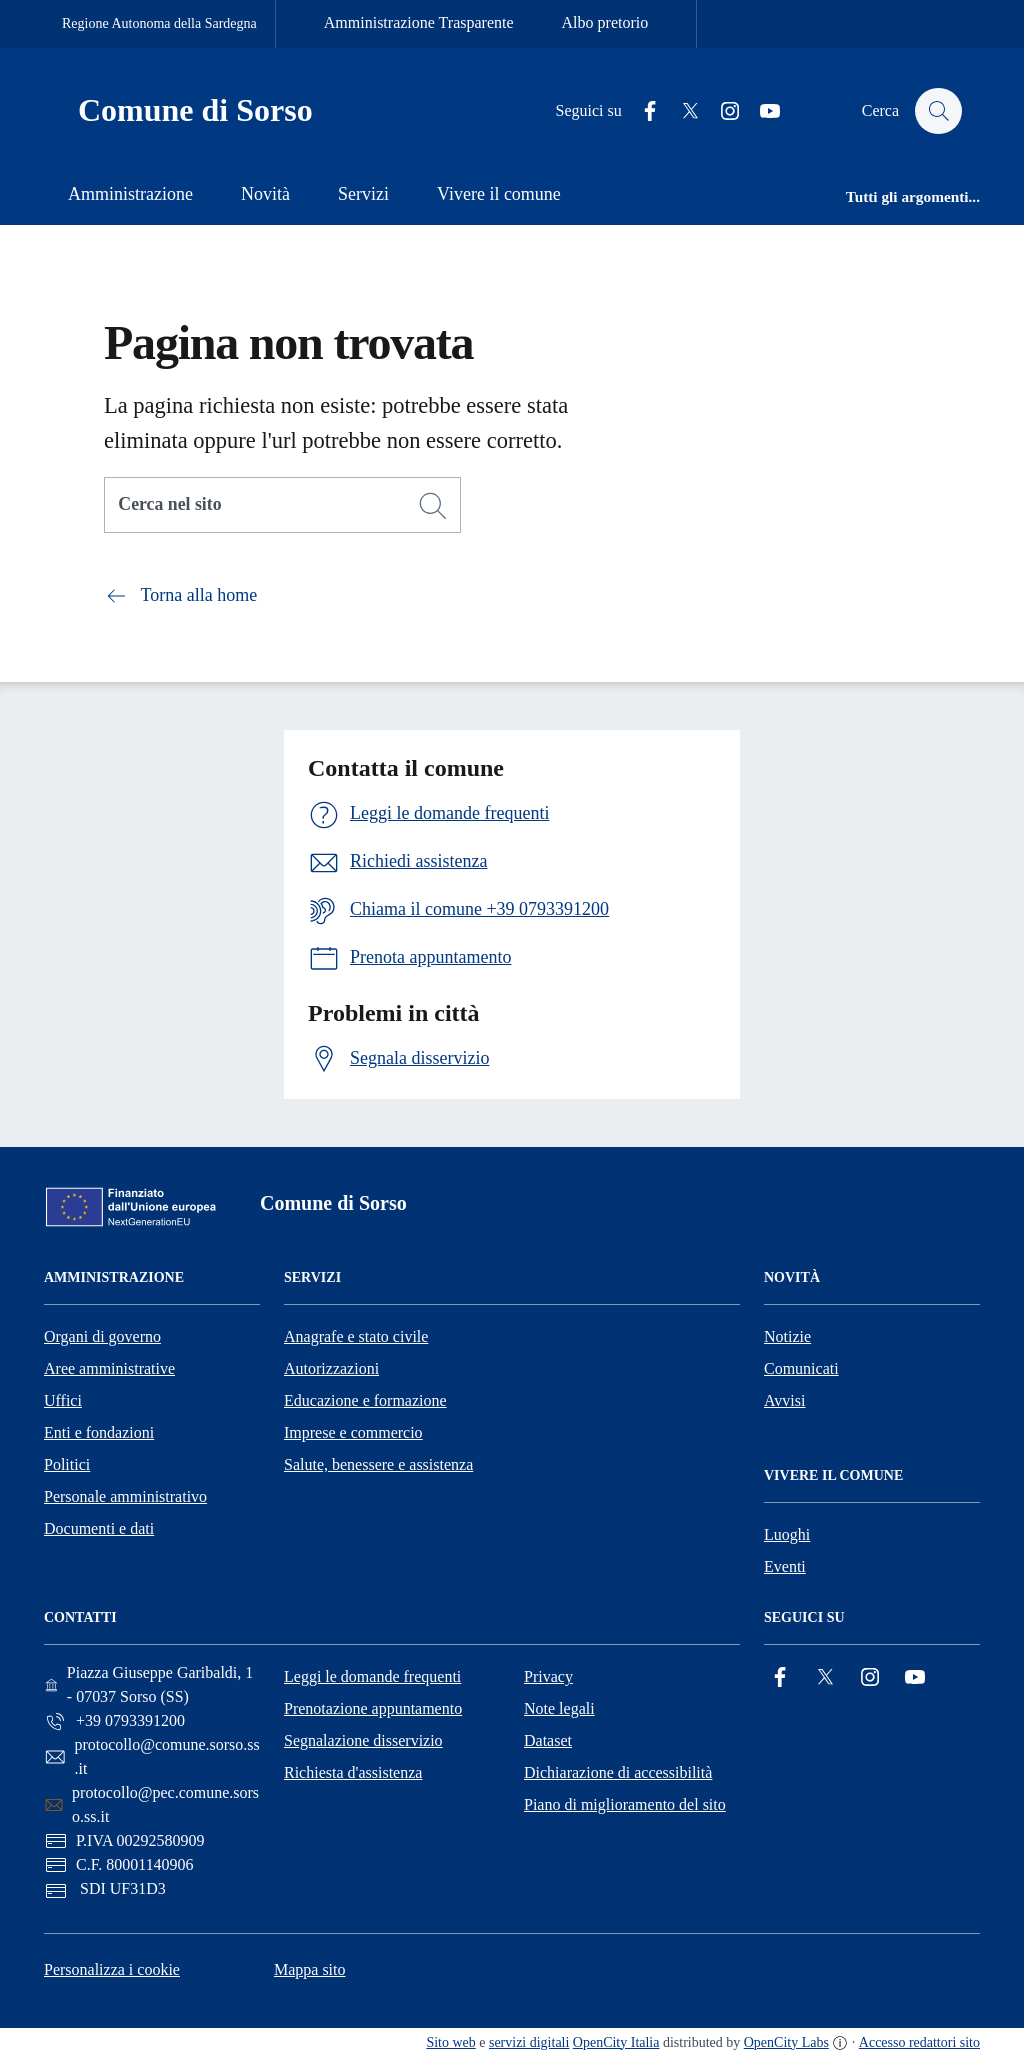  I want to click on Autorizzazioni, so click(331, 1368).